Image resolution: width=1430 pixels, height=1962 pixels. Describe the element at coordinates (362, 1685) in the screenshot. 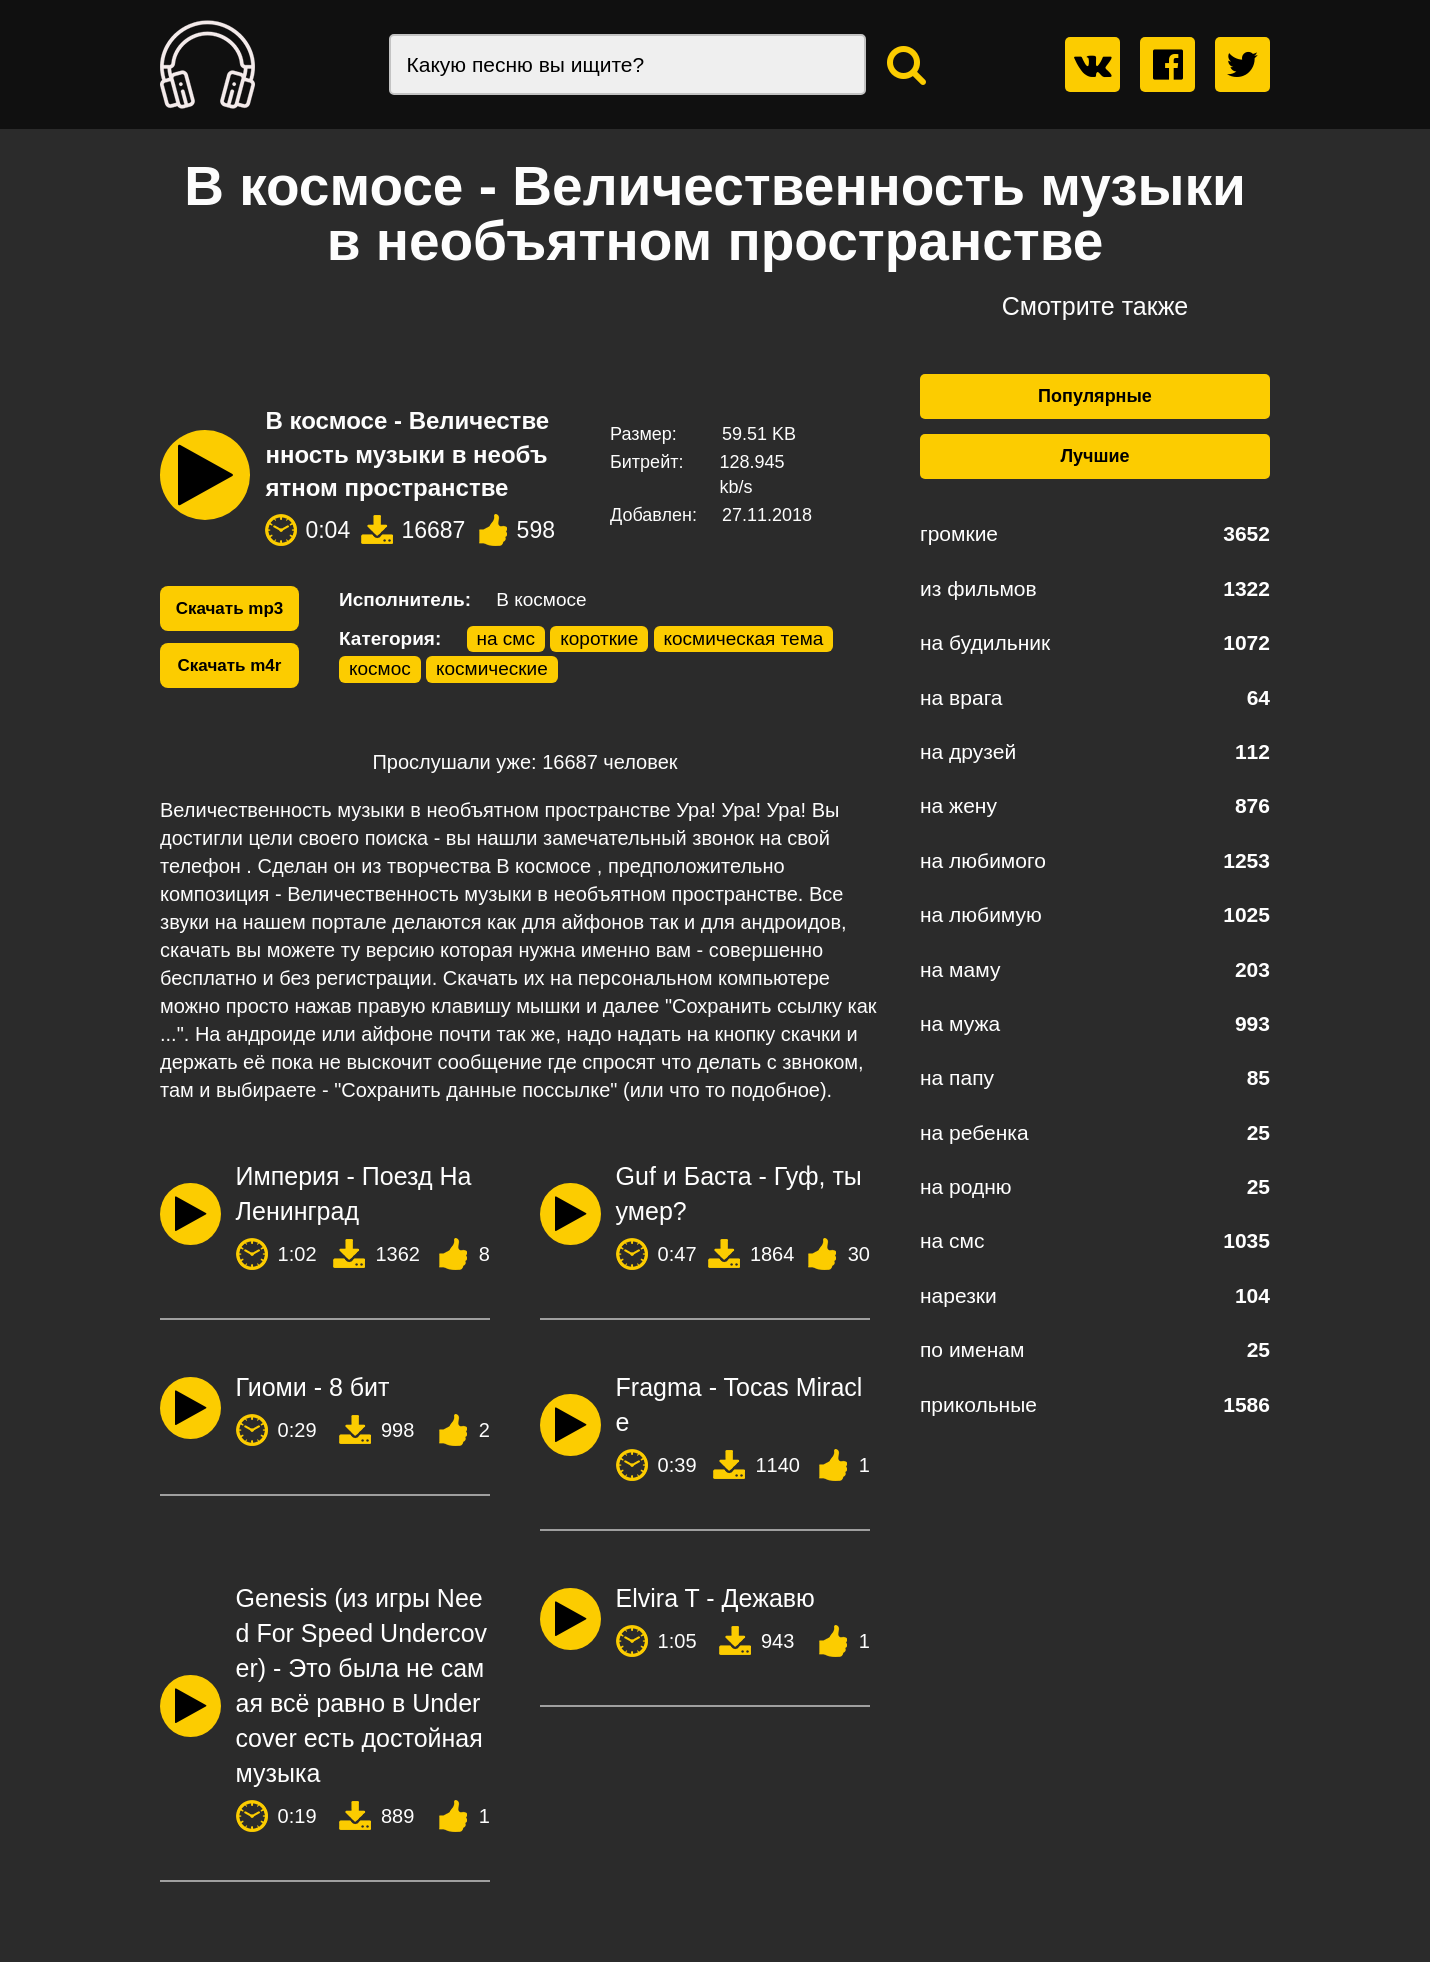

I see `Genesis (из игры Need For Speed Undercover) - Это была не самая всё равно в Undercover есть достойная музыка` at that location.